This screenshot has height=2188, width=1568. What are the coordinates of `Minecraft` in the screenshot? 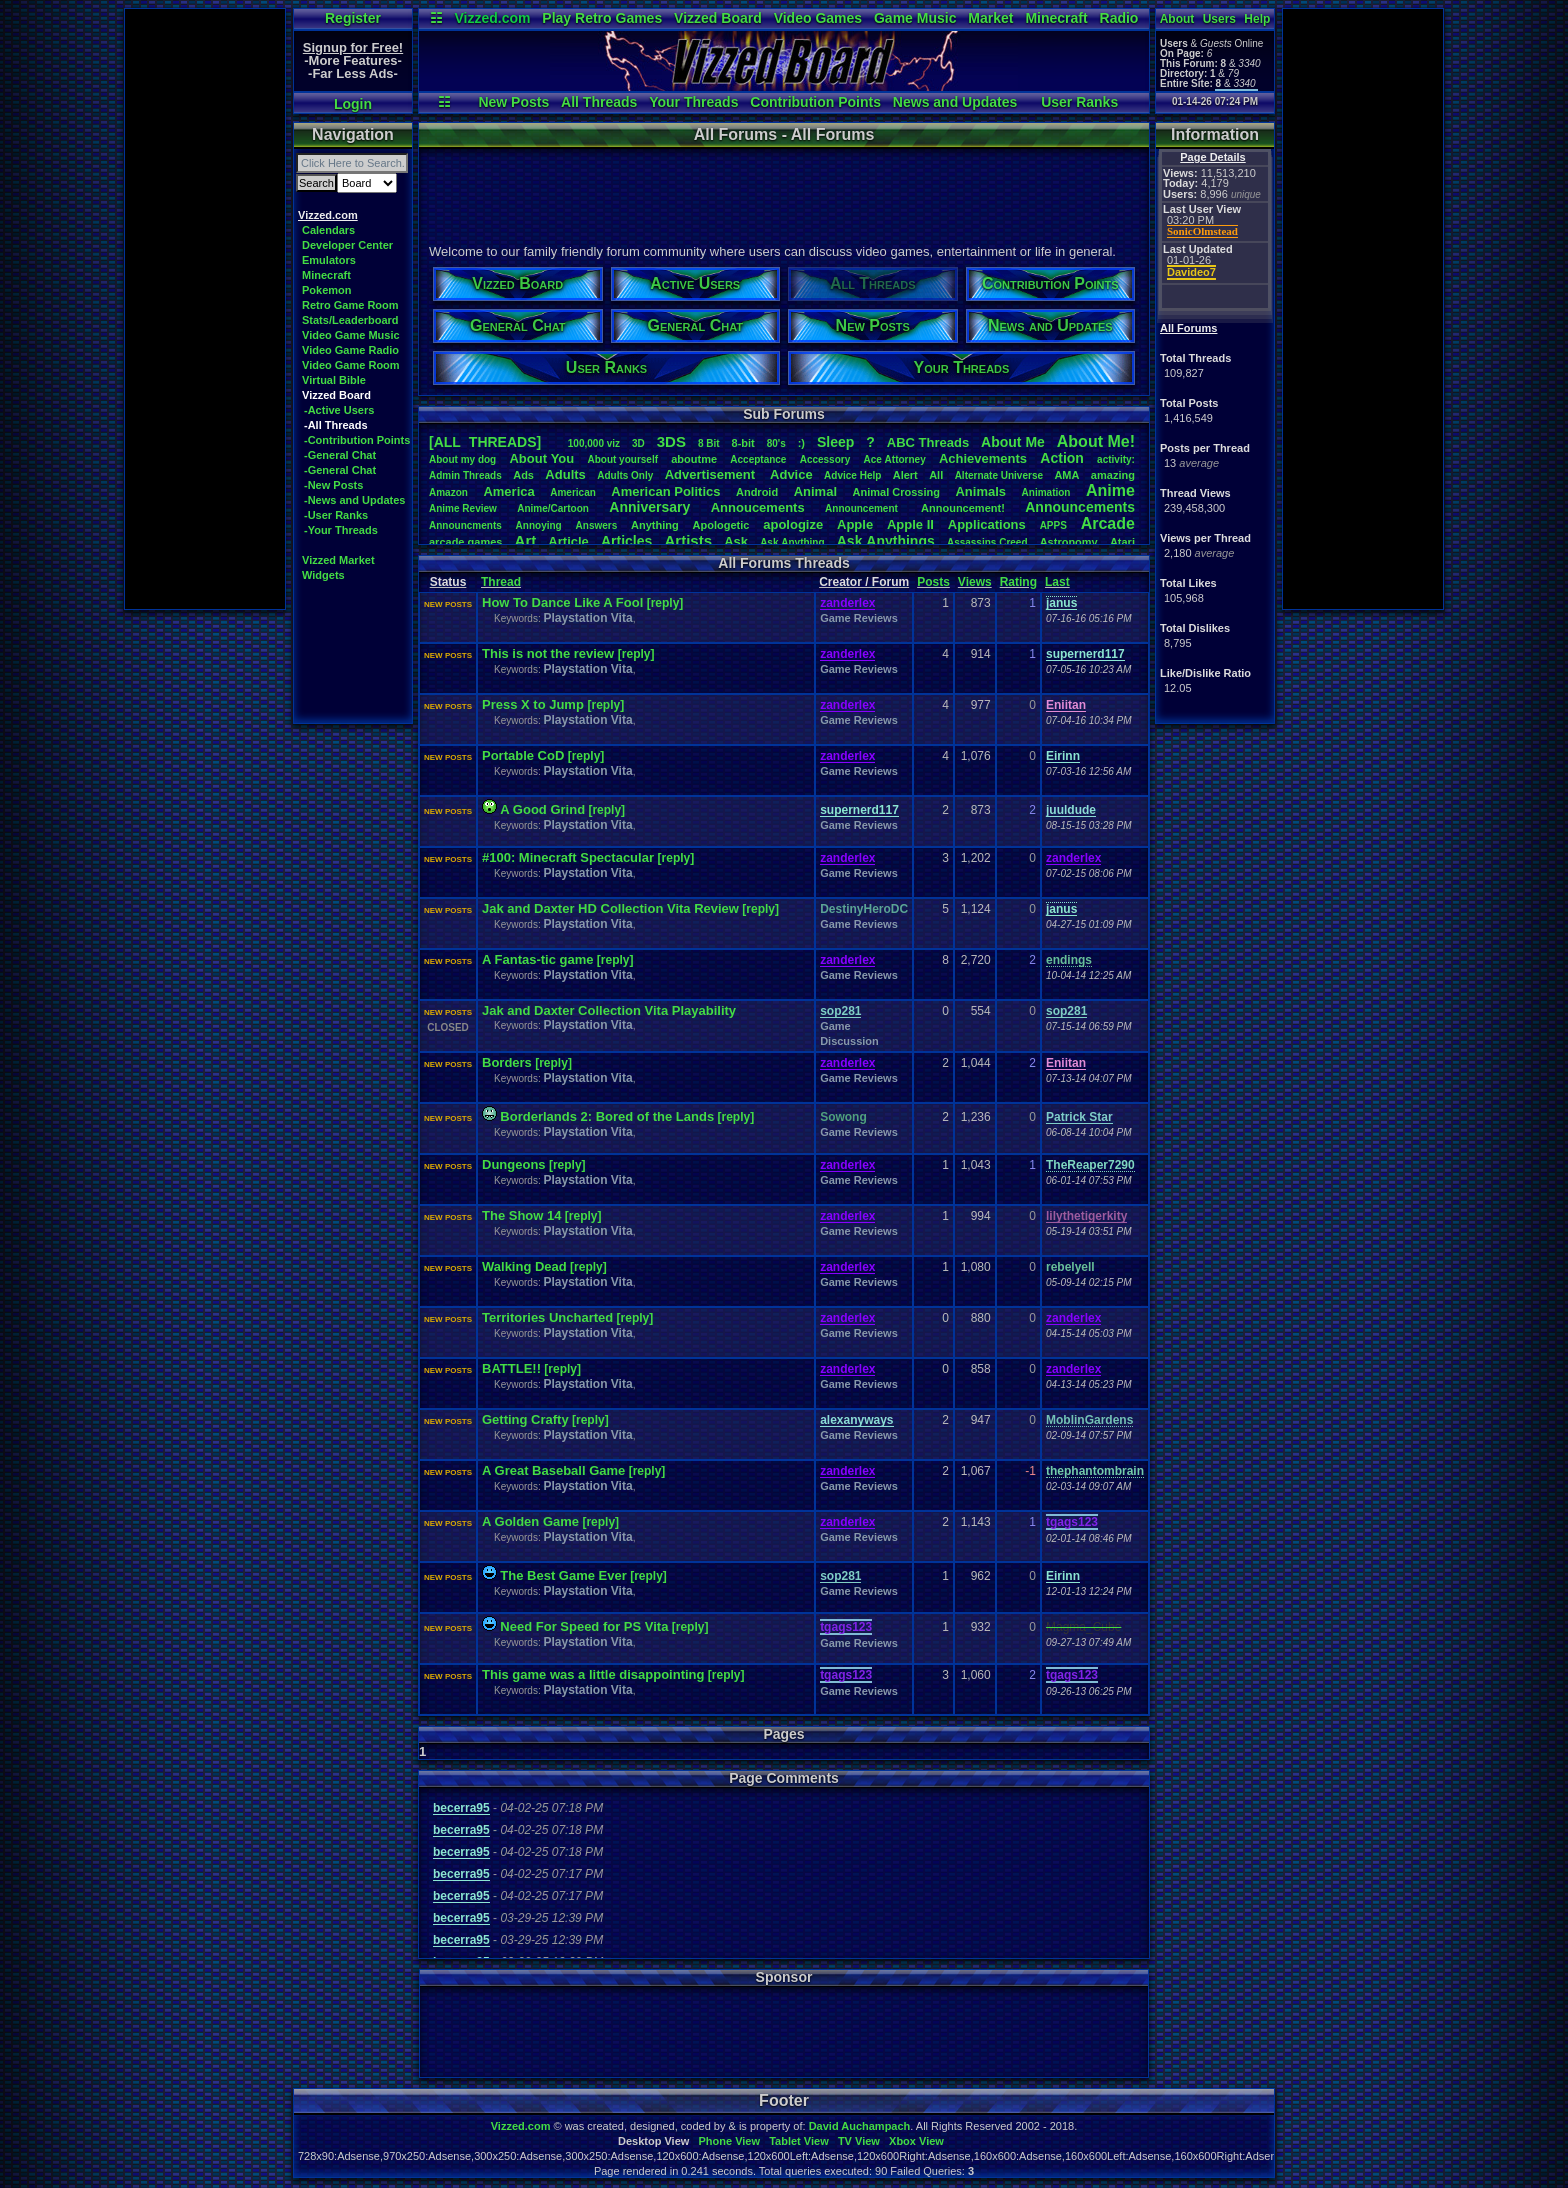 It's located at (1056, 18).